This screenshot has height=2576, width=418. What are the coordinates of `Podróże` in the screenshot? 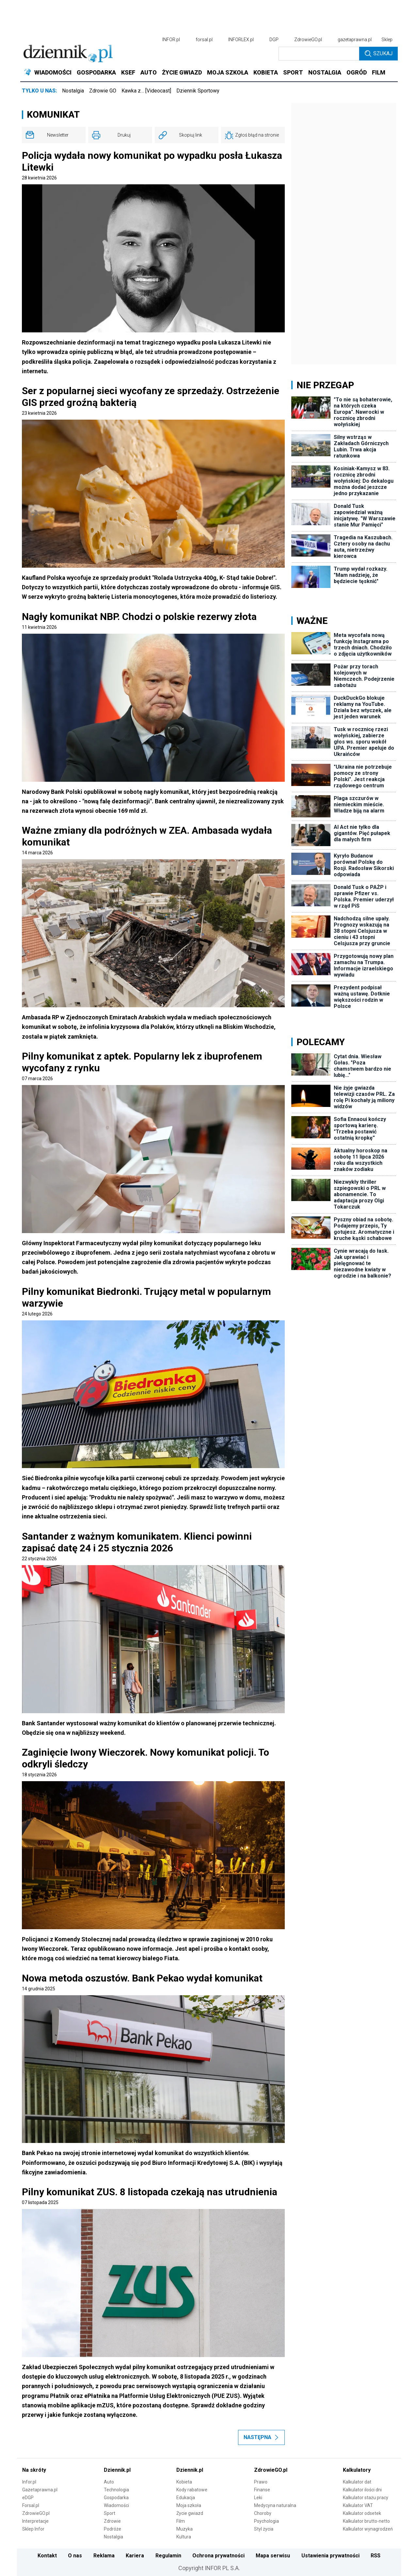 It's located at (112, 2529).